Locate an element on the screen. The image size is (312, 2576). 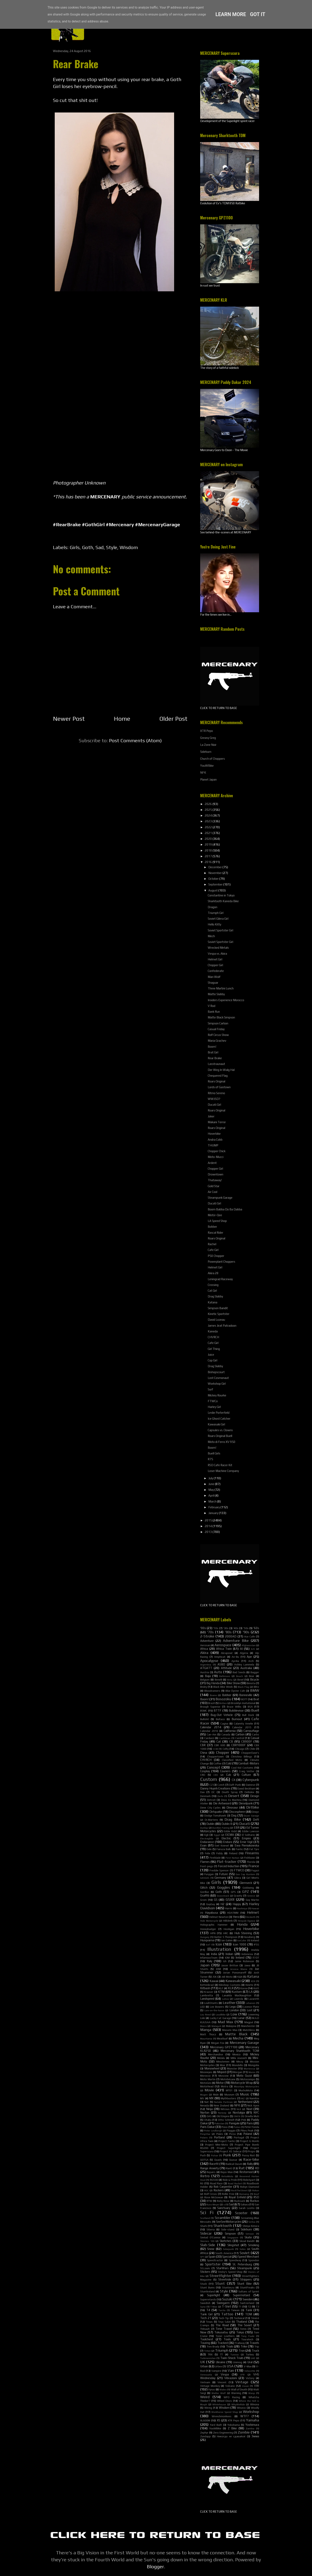
Sticky's Speed Shop is located at coordinates (230, 2271).